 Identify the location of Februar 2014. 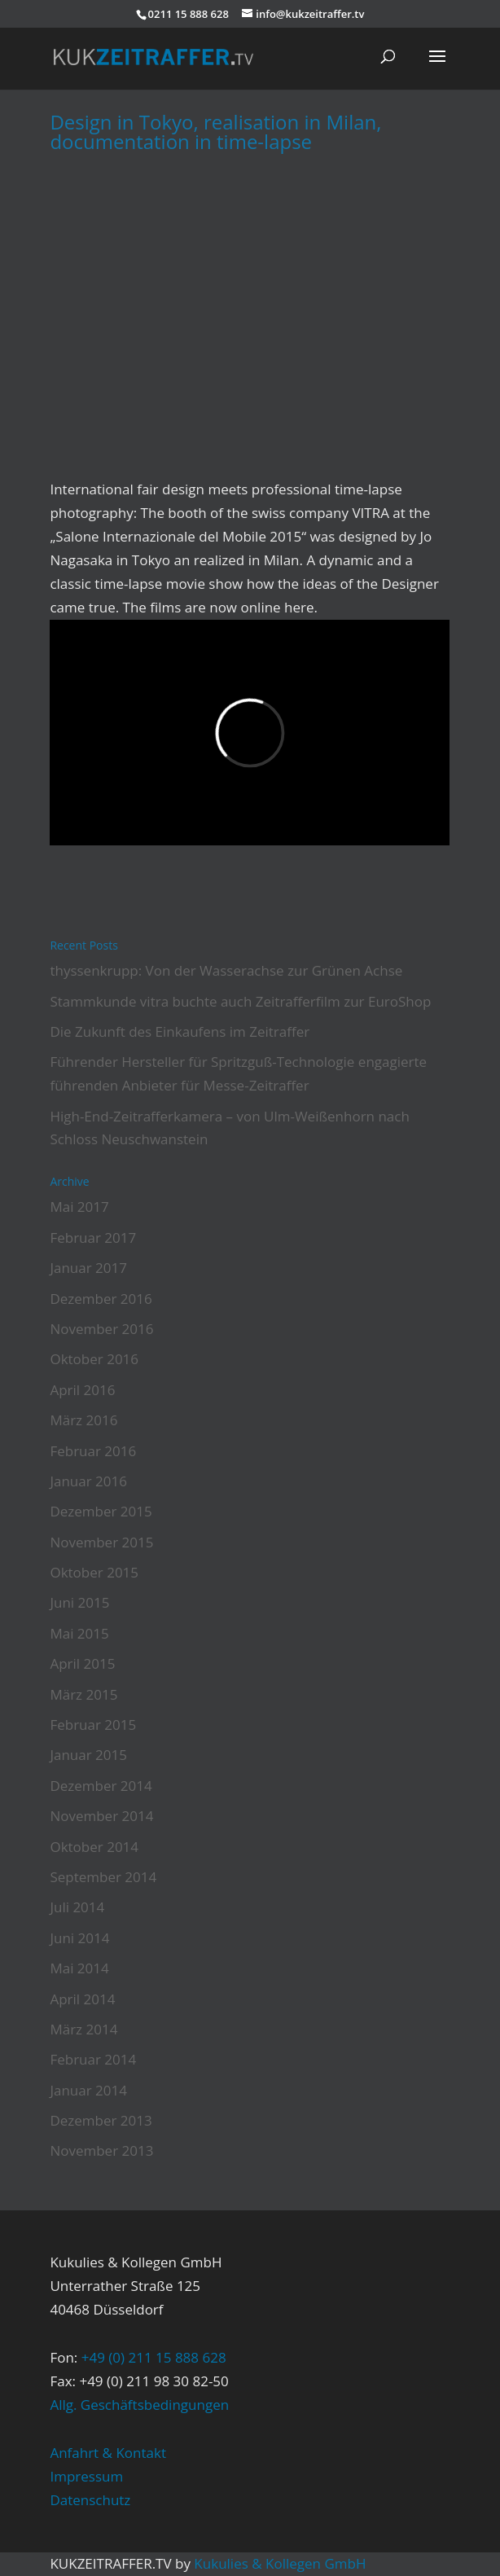
(93, 2059).